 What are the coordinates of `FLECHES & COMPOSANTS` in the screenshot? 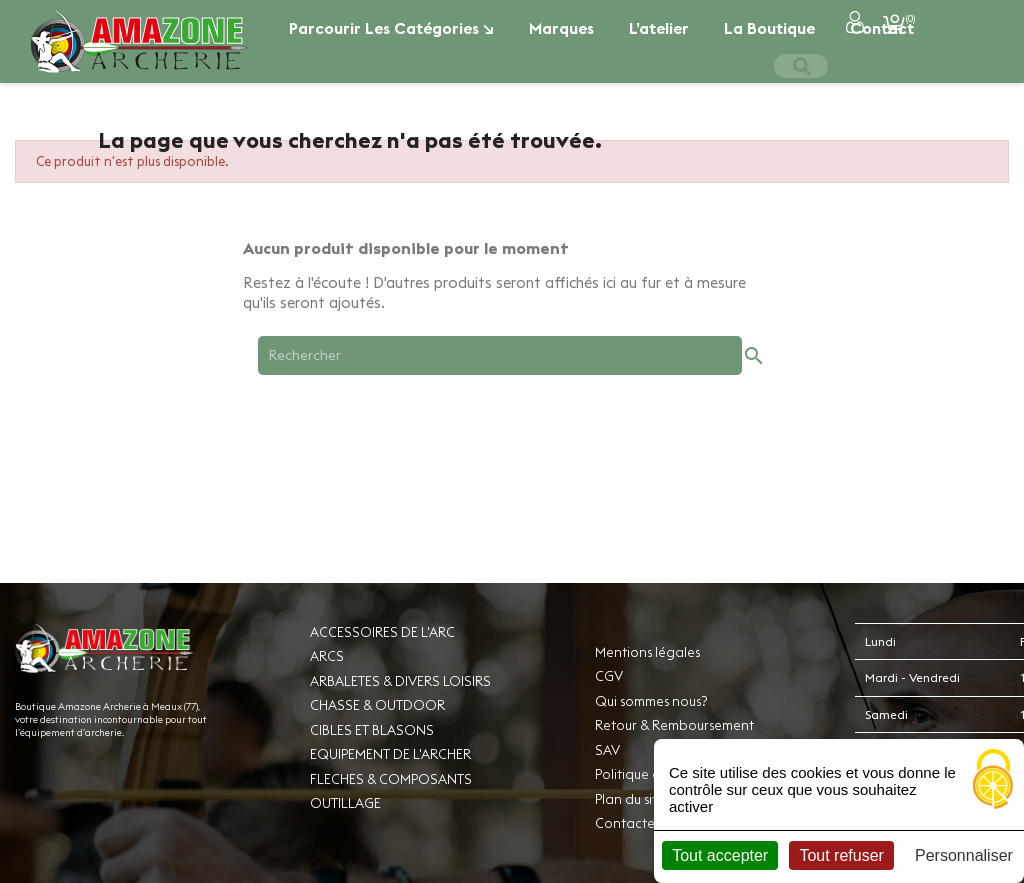 It's located at (391, 779).